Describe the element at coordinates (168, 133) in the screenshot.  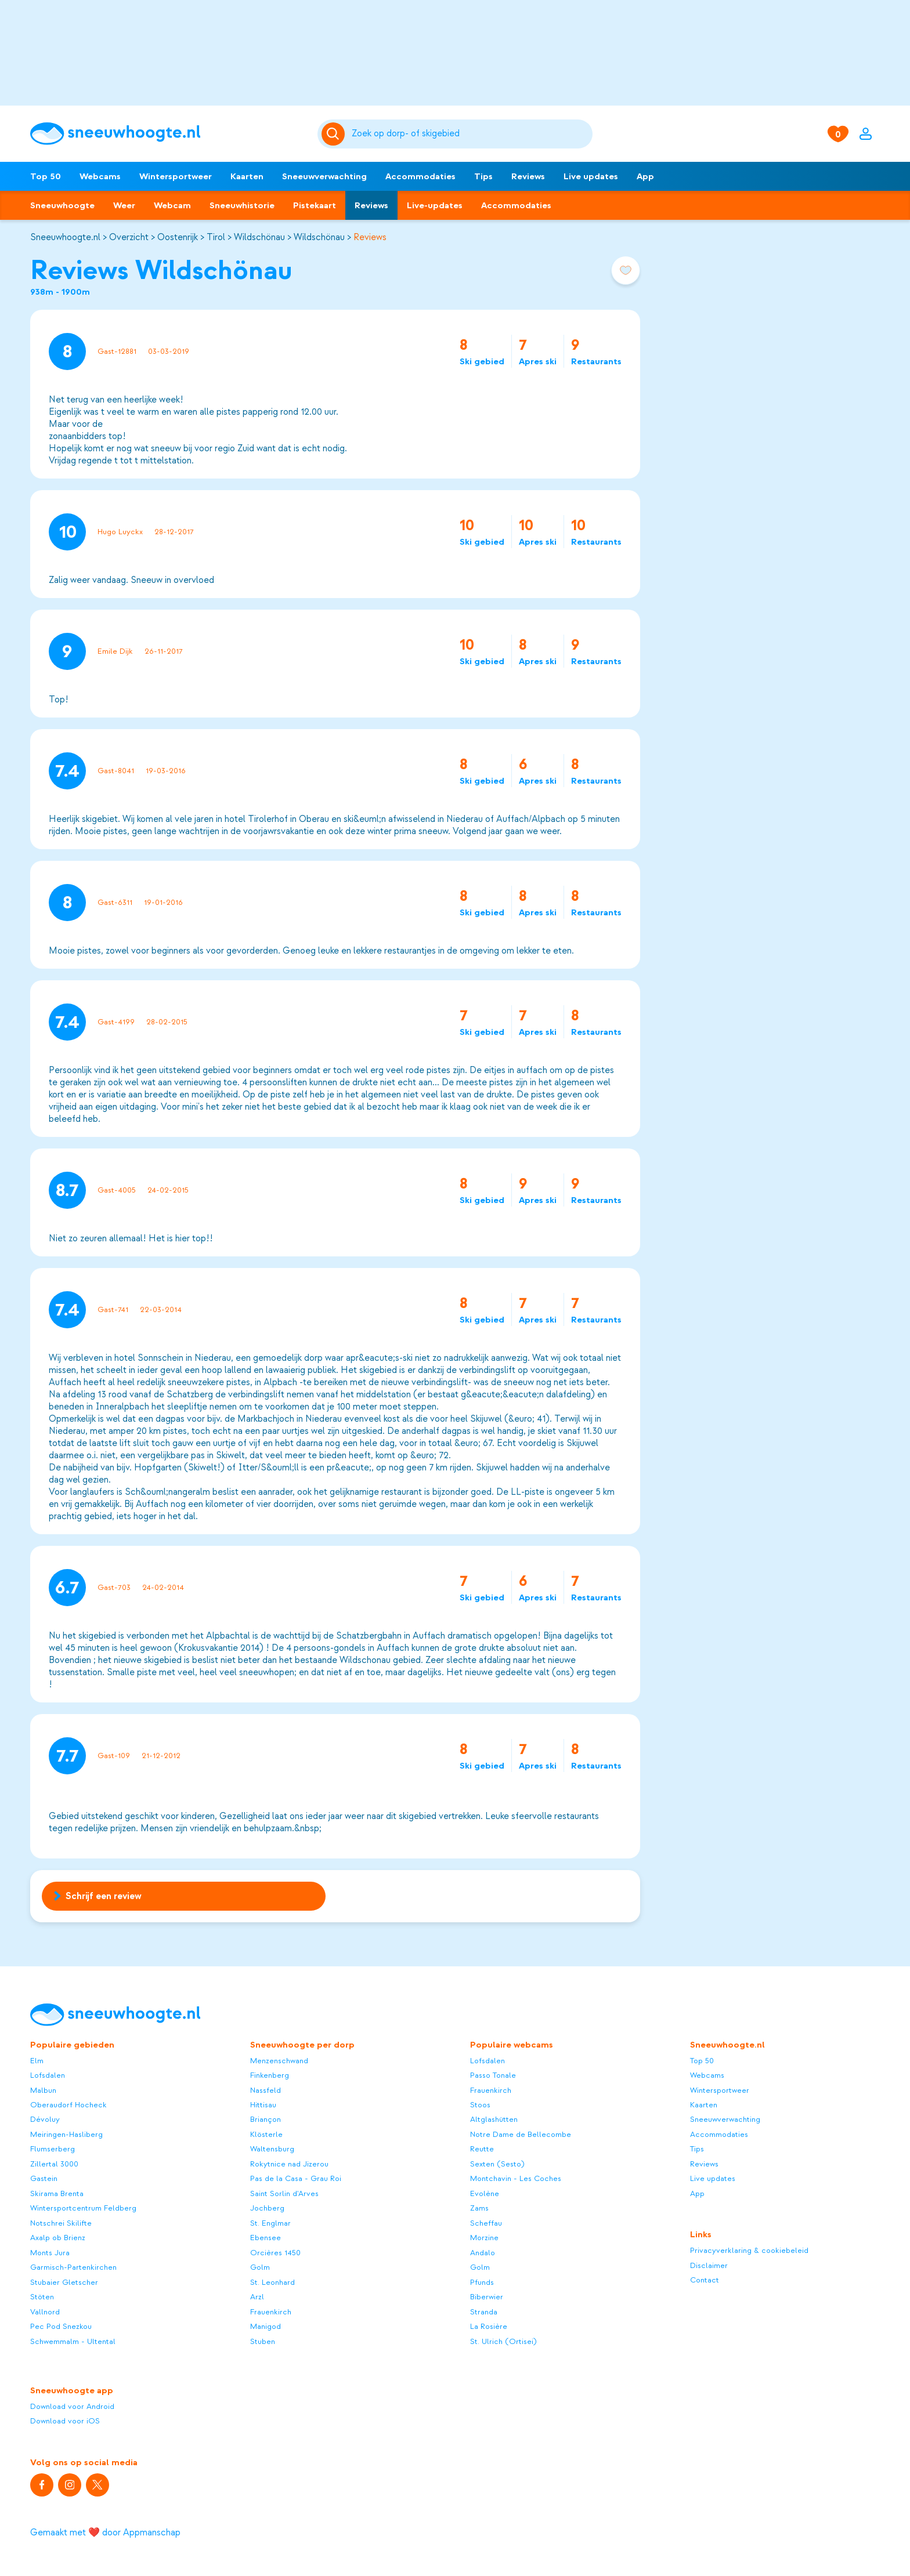
I see `[Sneeuwhoogte]` at that location.